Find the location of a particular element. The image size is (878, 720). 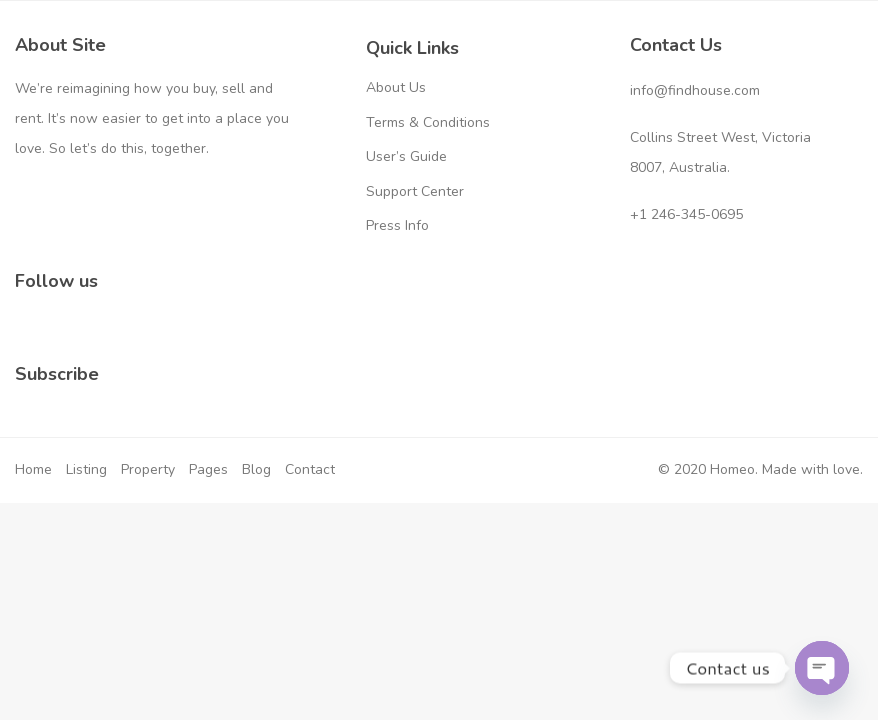

Home is located at coordinates (33, 469).